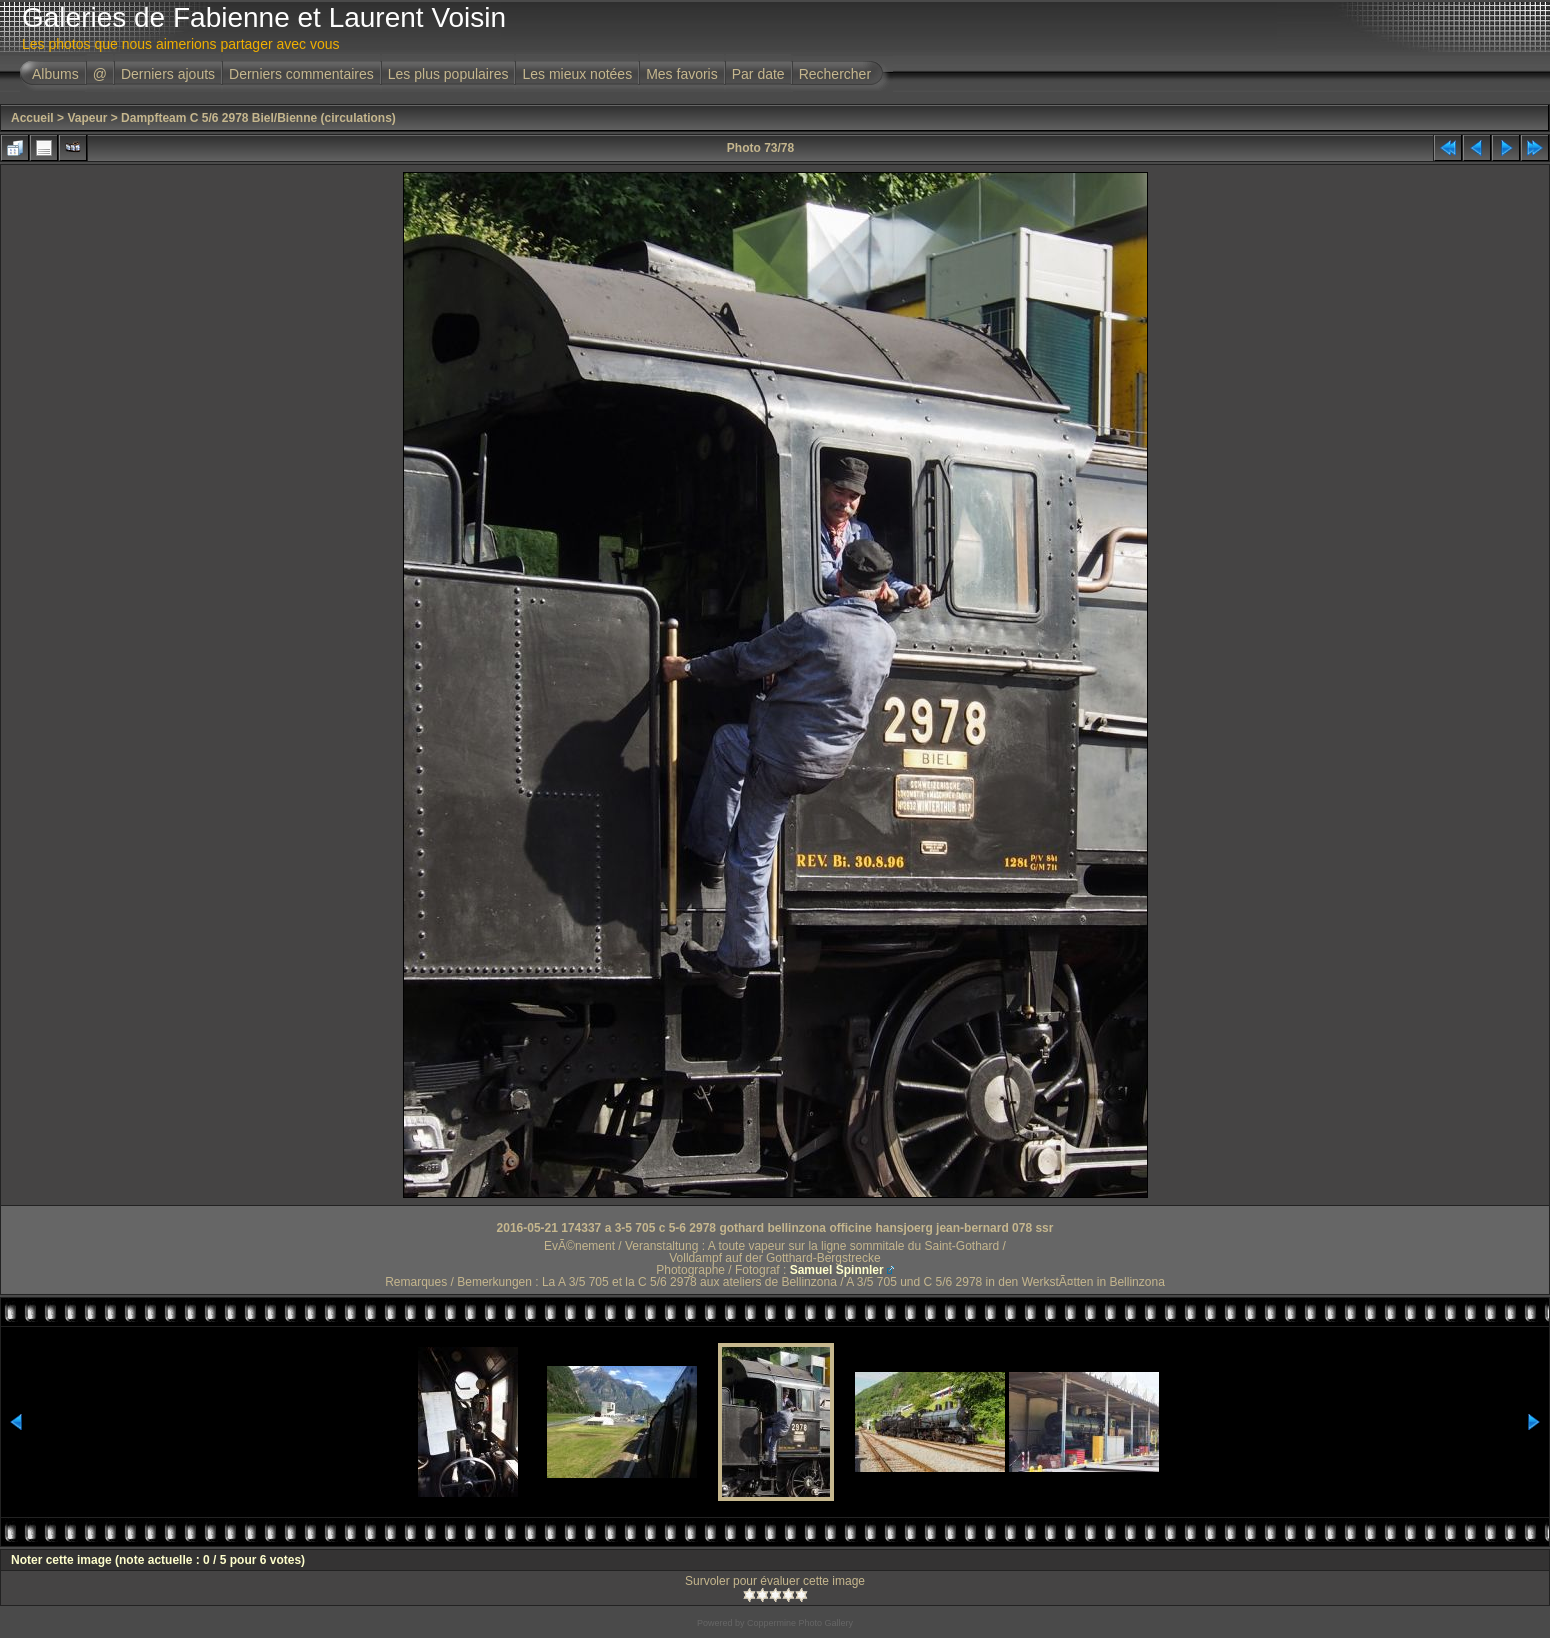 The width and height of the screenshot is (1550, 1638). I want to click on Rechercher, so click(835, 74).